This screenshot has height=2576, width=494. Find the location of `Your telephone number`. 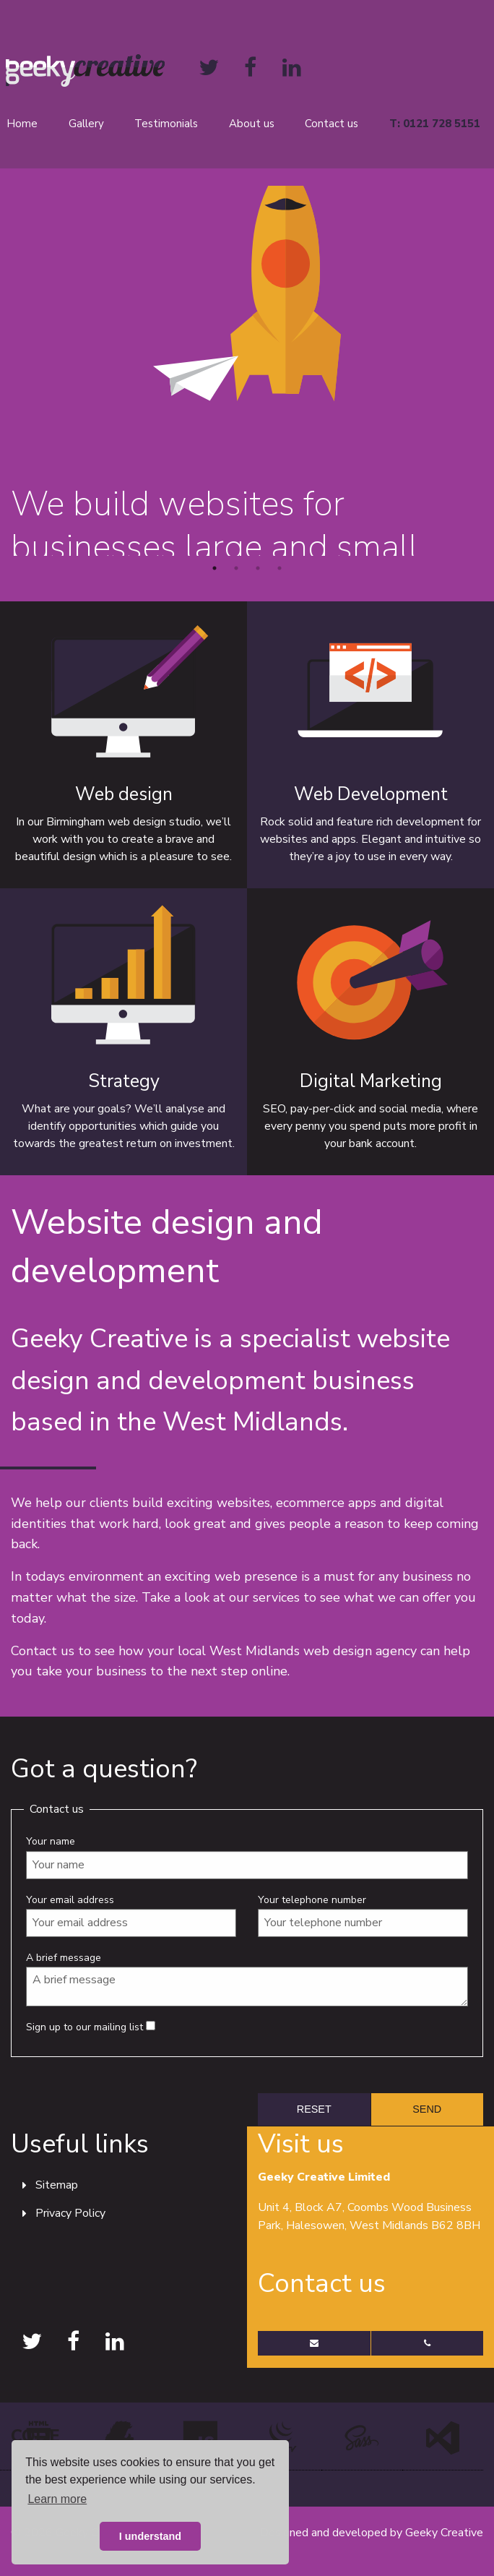

Your telephone number is located at coordinates (363, 1915).